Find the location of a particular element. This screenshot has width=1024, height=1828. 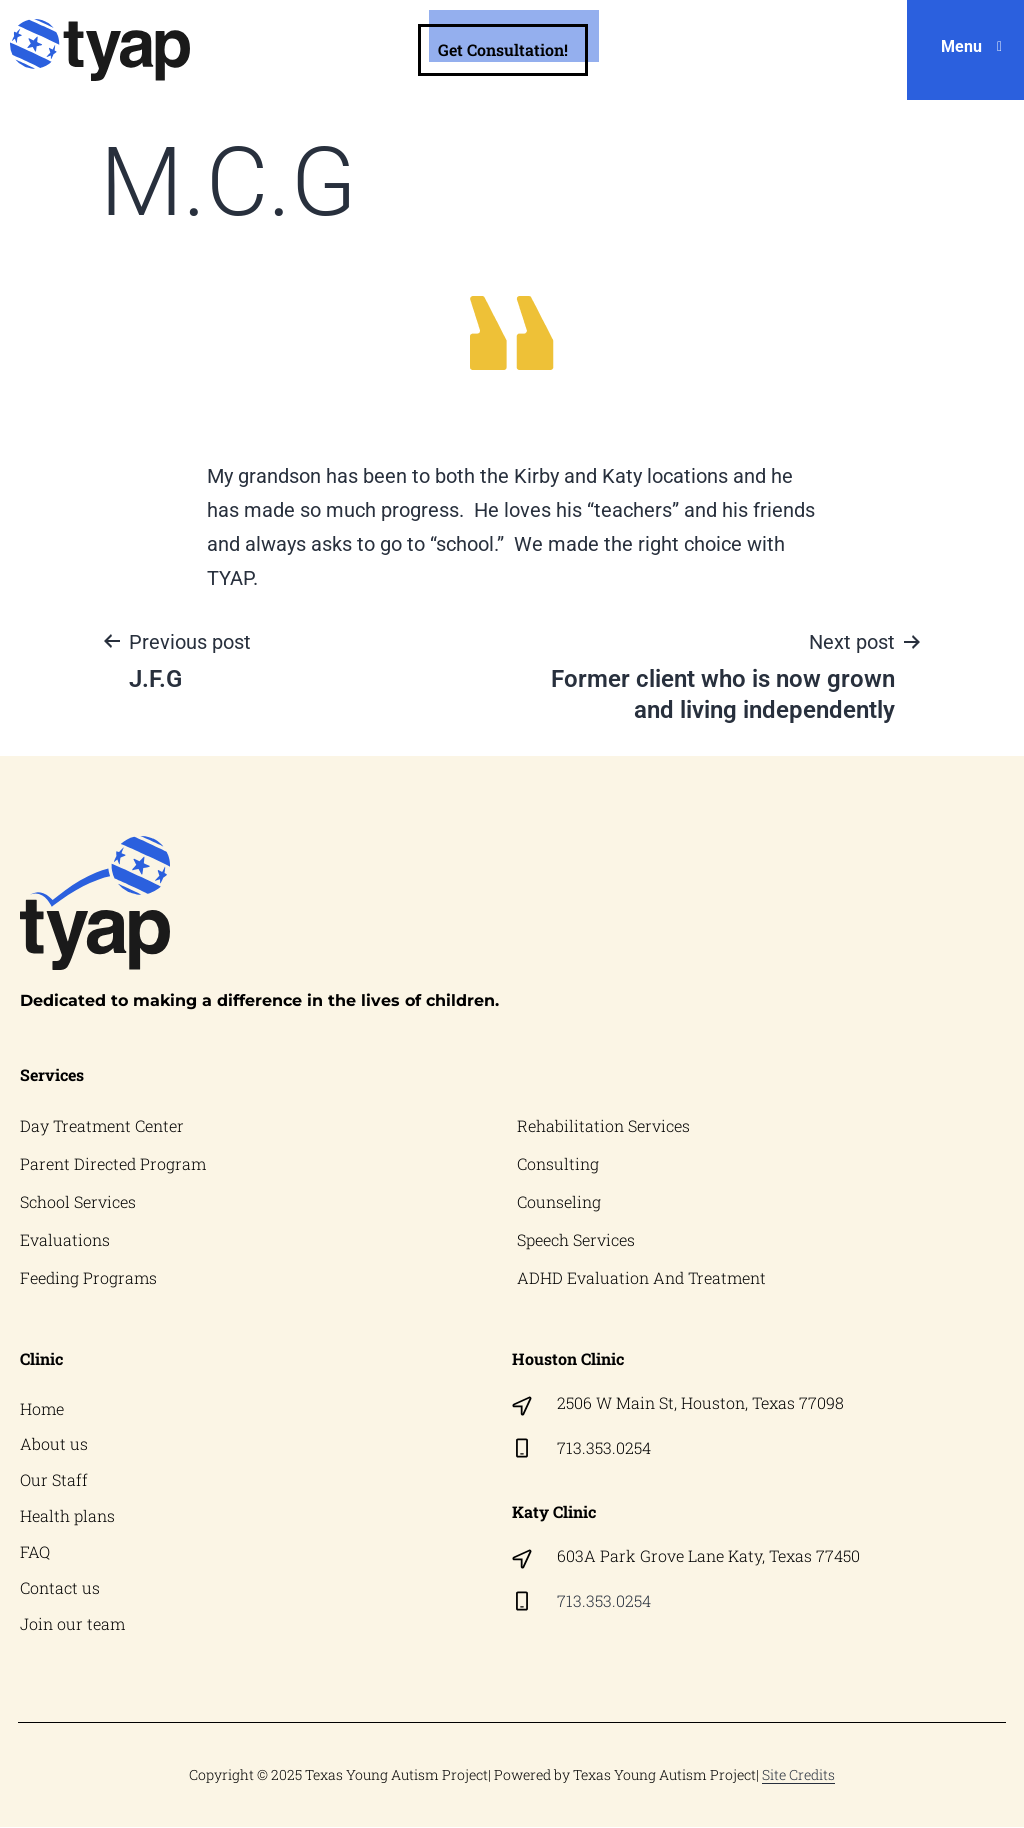

FAQ is located at coordinates (35, 1552).